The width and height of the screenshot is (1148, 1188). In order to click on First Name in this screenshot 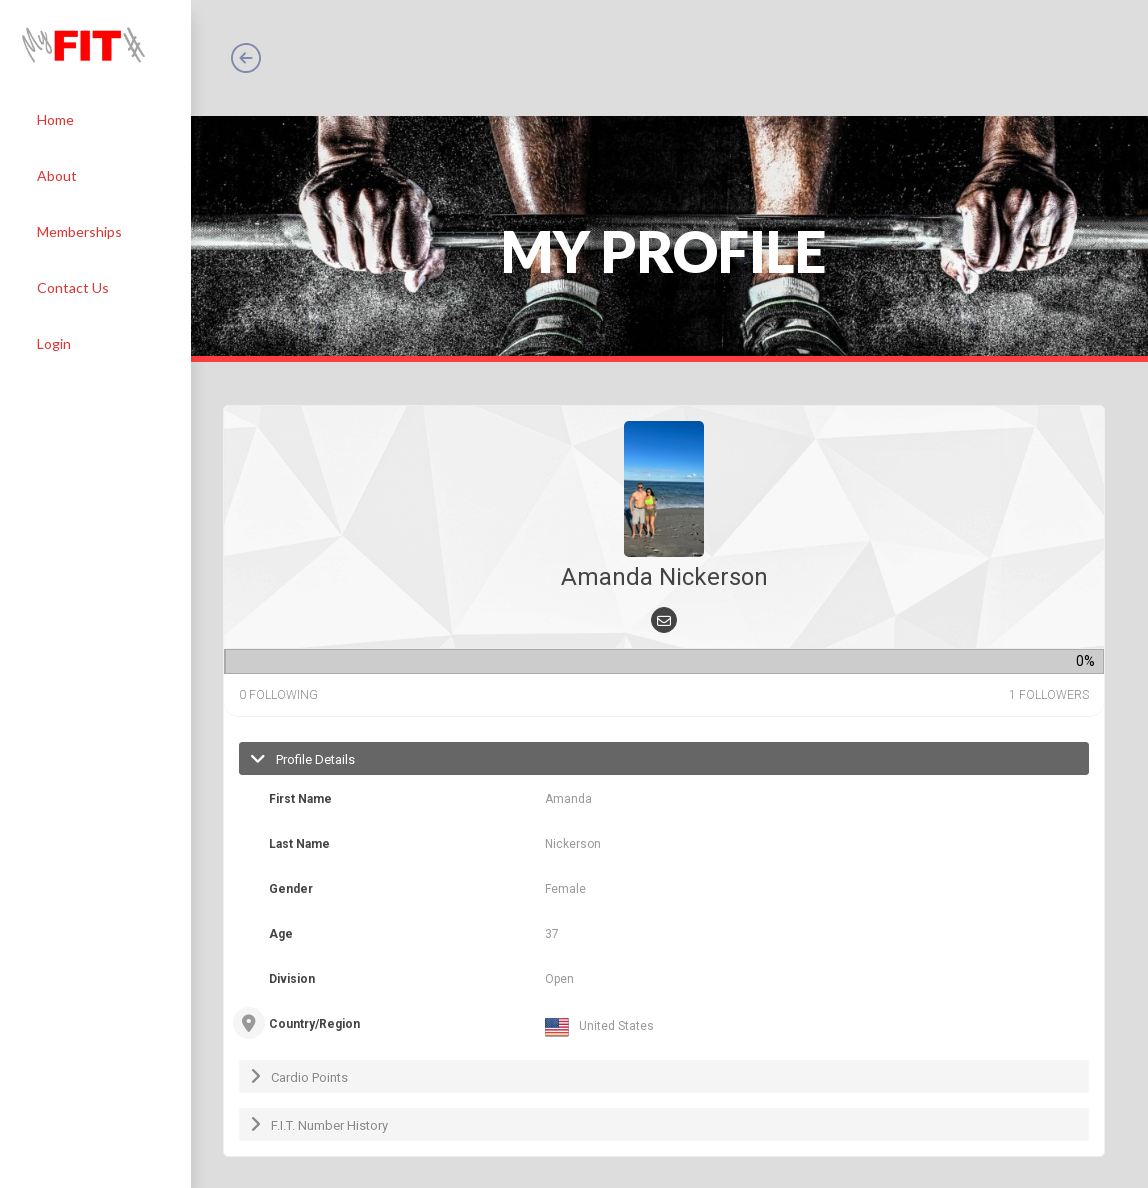, I will do `click(300, 799)`.